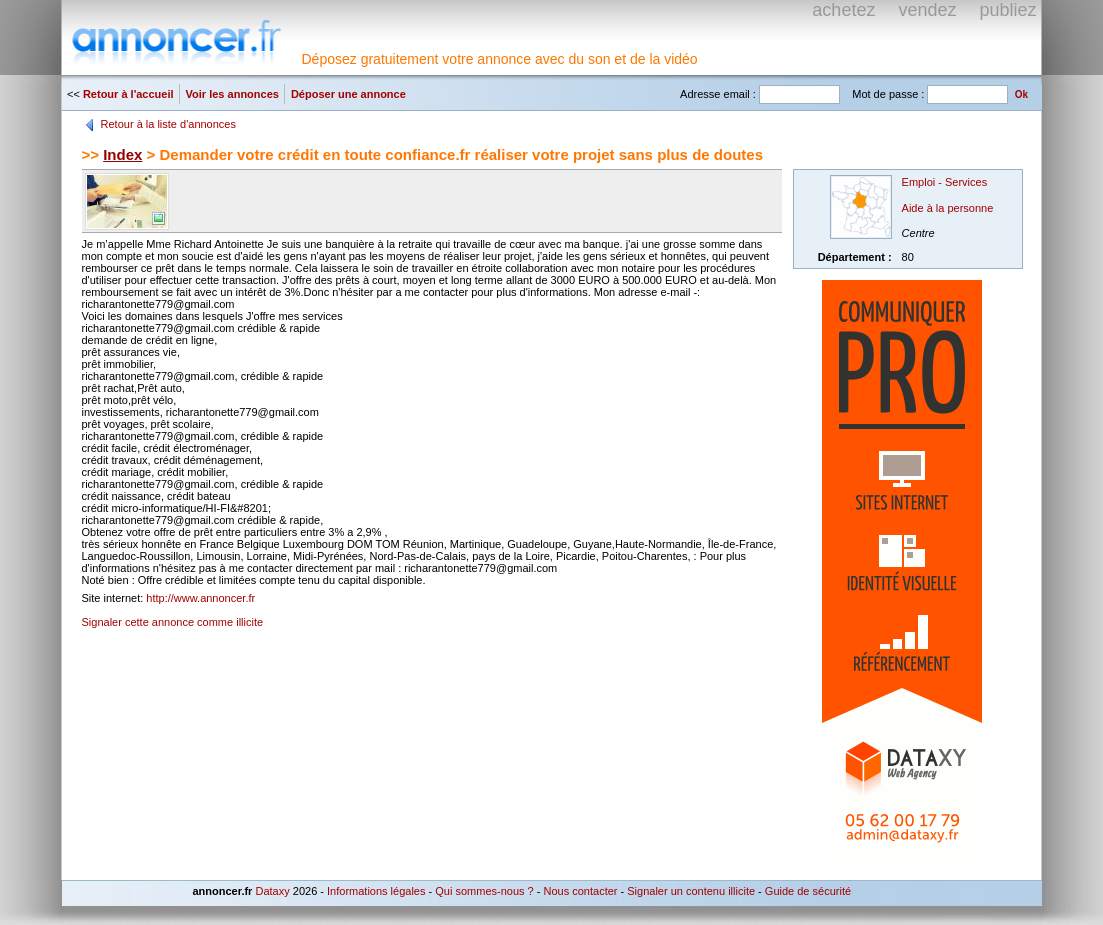 The width and height of the screenshot is (1103, 925). Describe the element at coordinates (808, 891) in the screenshot. I see `Guide de sécurité` at that location.